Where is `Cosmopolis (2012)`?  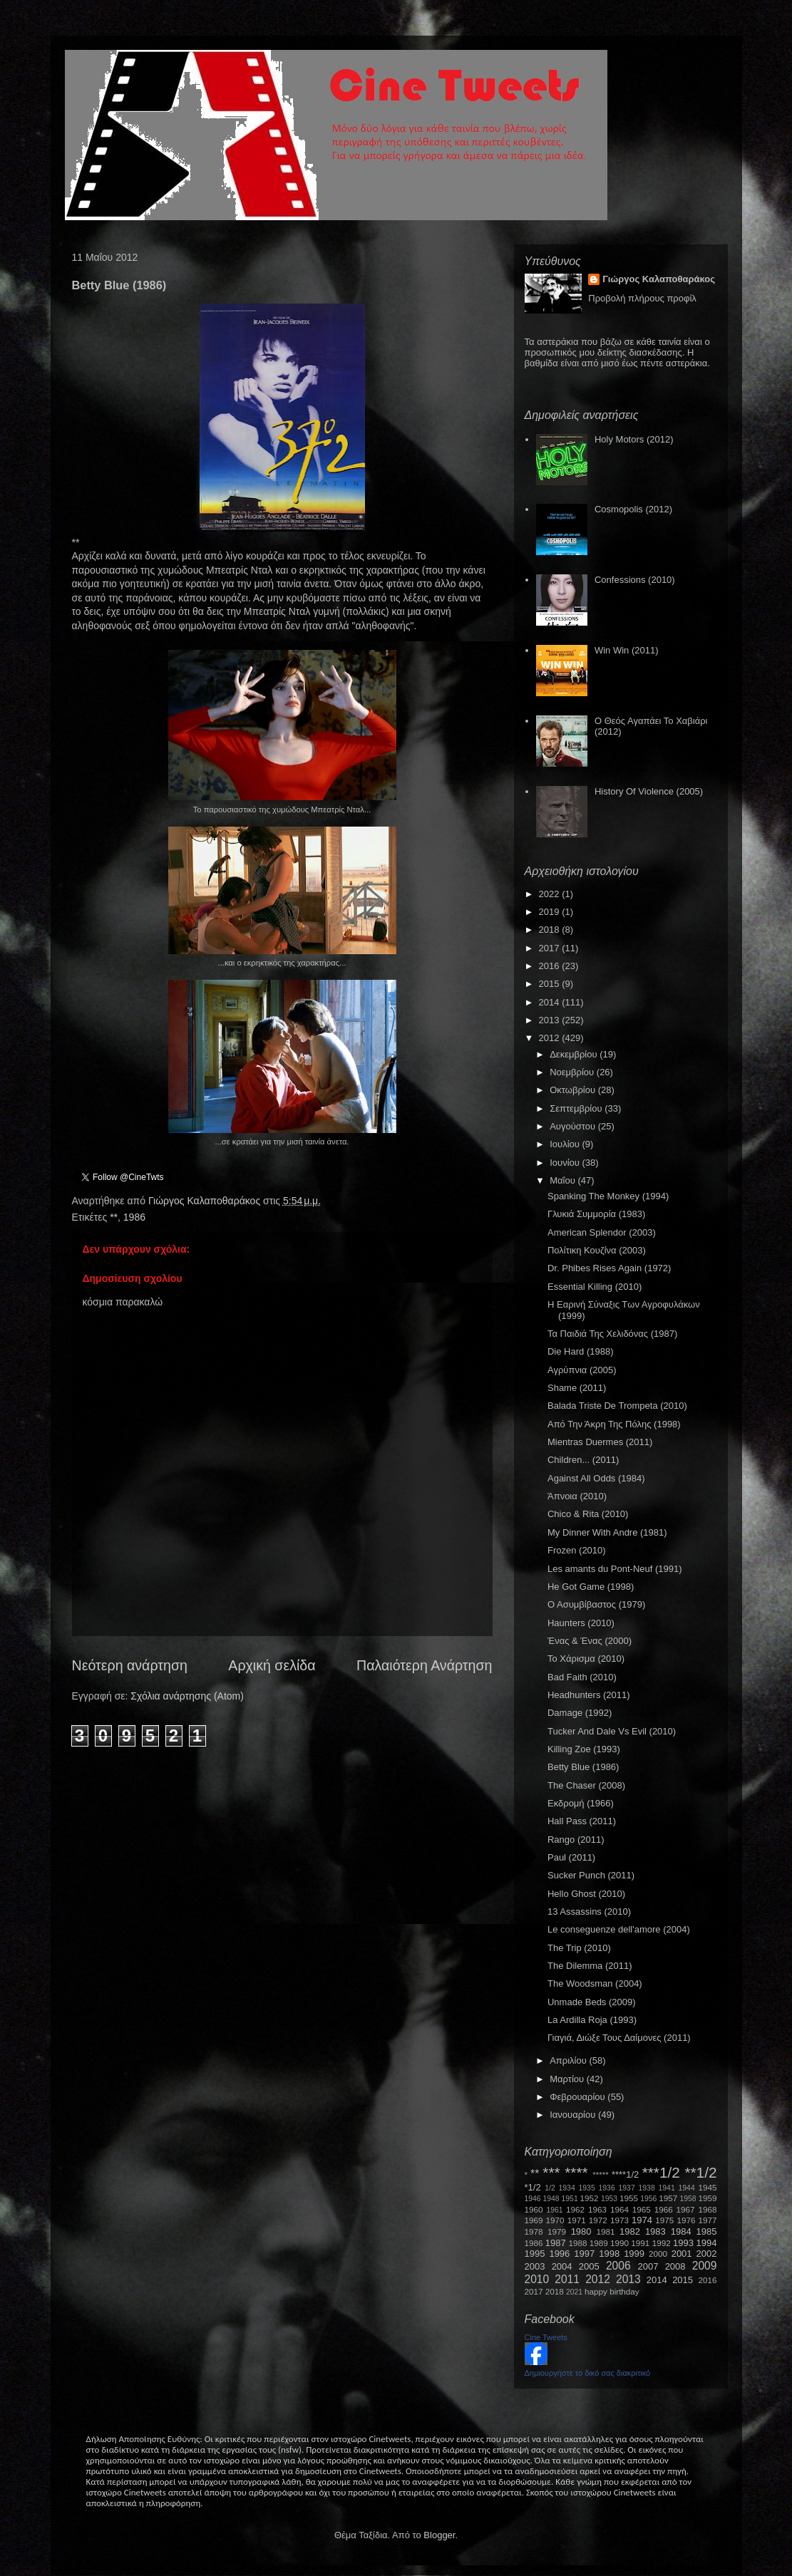 Cosmopolis (2012) is located at coordinates (633, 509).